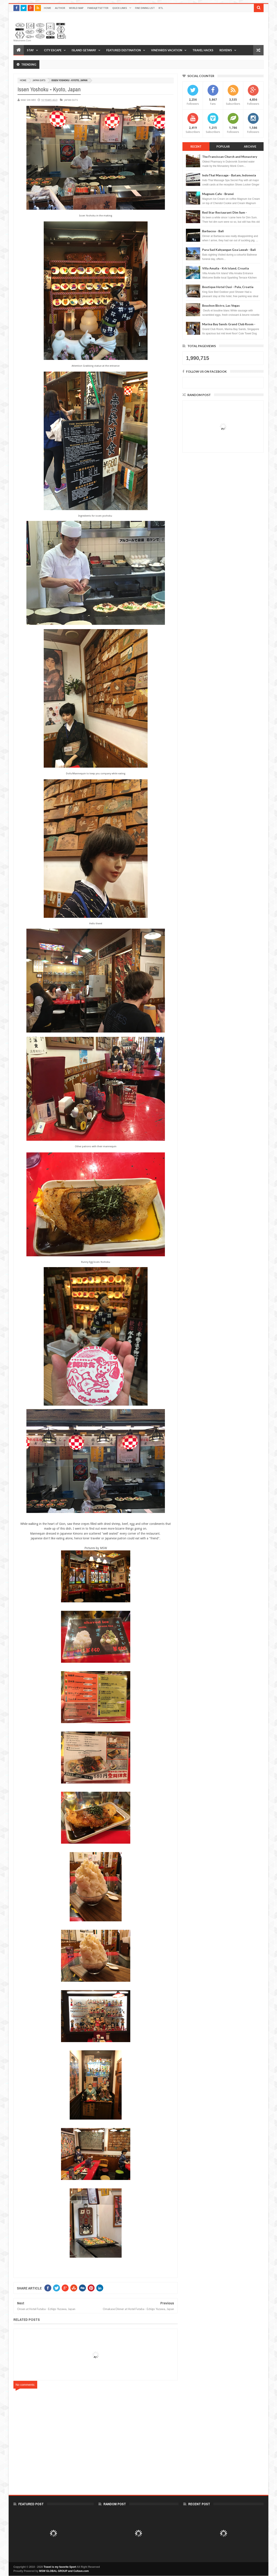 The image size is (277, 2576). I want to click on RTL, so click(161, 8).